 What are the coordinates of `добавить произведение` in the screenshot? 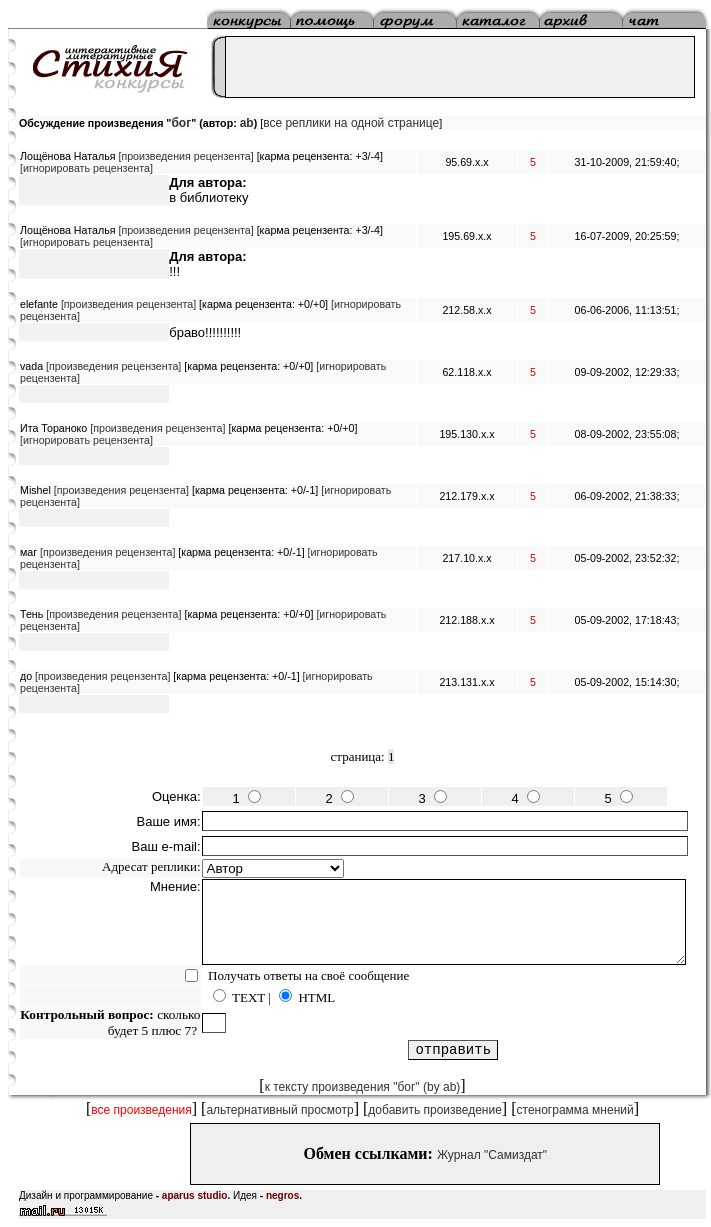 It's located at (435, 1110).